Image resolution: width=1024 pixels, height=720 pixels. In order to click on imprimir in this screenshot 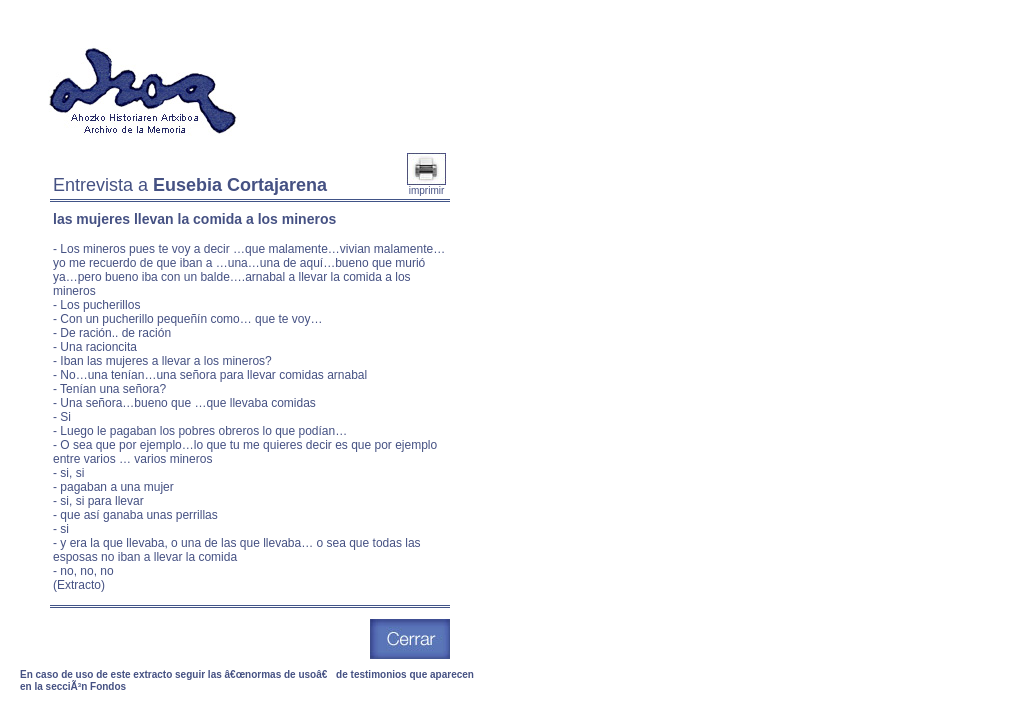, I will do `click(426, 186)`.